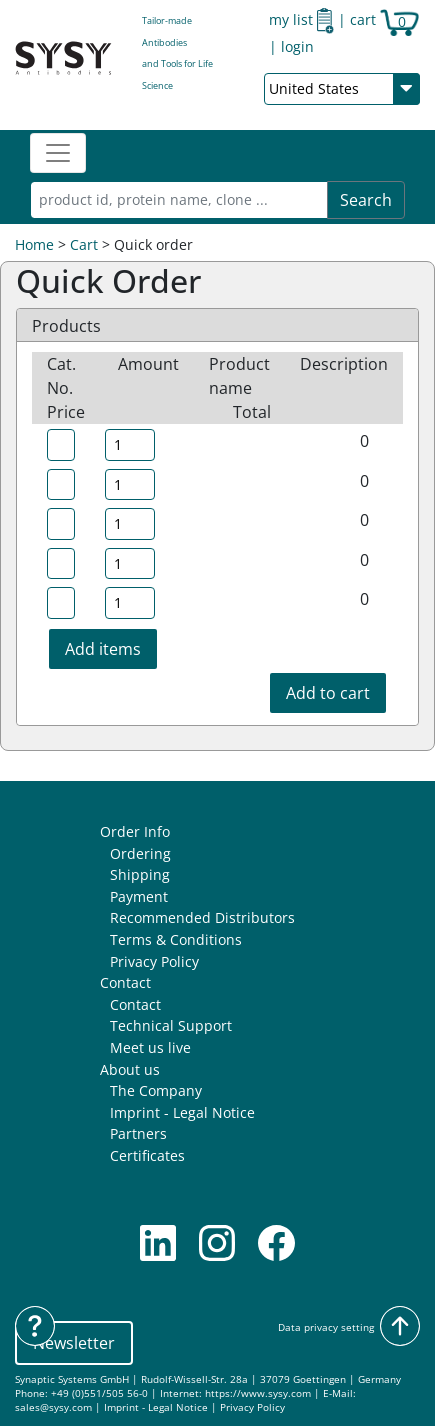 The width and height of the screenshot is (435, 1426). What do you see at coordinates (182, 1112) in the screenshot?
I see `Imprint - Legal Notice` at bounding box center [182, 1112].